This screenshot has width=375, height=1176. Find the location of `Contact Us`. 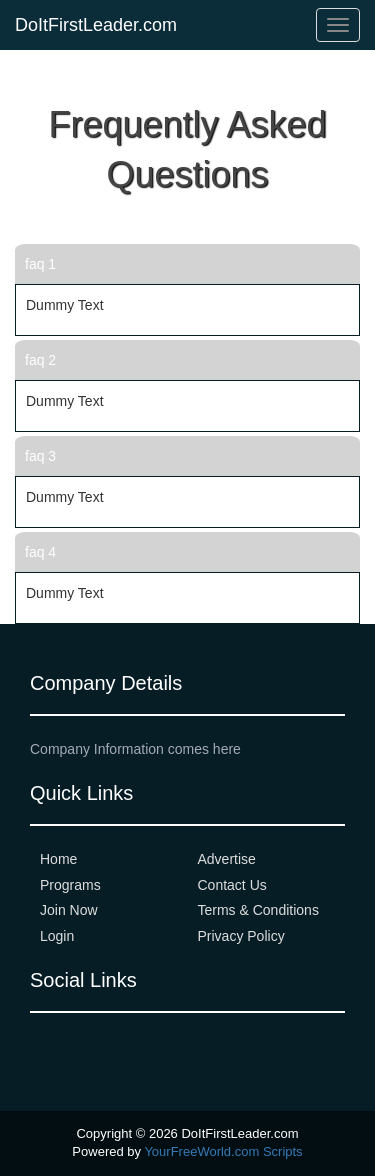

Contact Us is located at coordinates (232, 885).